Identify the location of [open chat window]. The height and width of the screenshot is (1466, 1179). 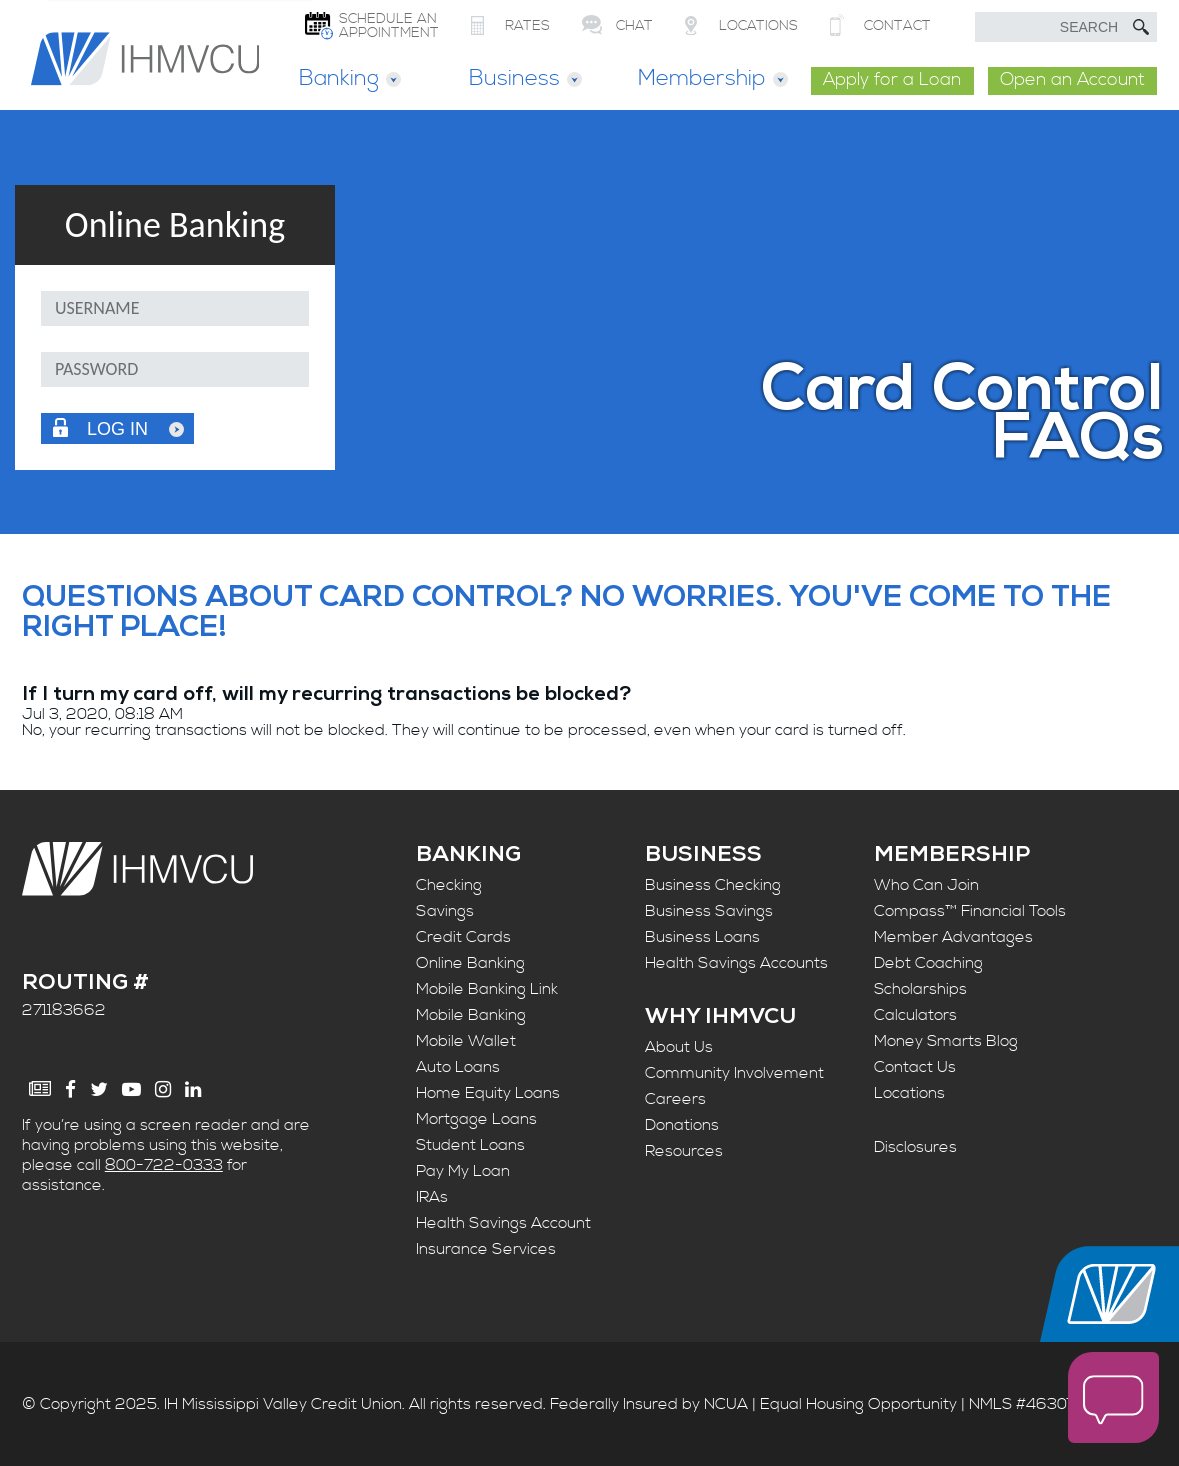
(1113, 1399).